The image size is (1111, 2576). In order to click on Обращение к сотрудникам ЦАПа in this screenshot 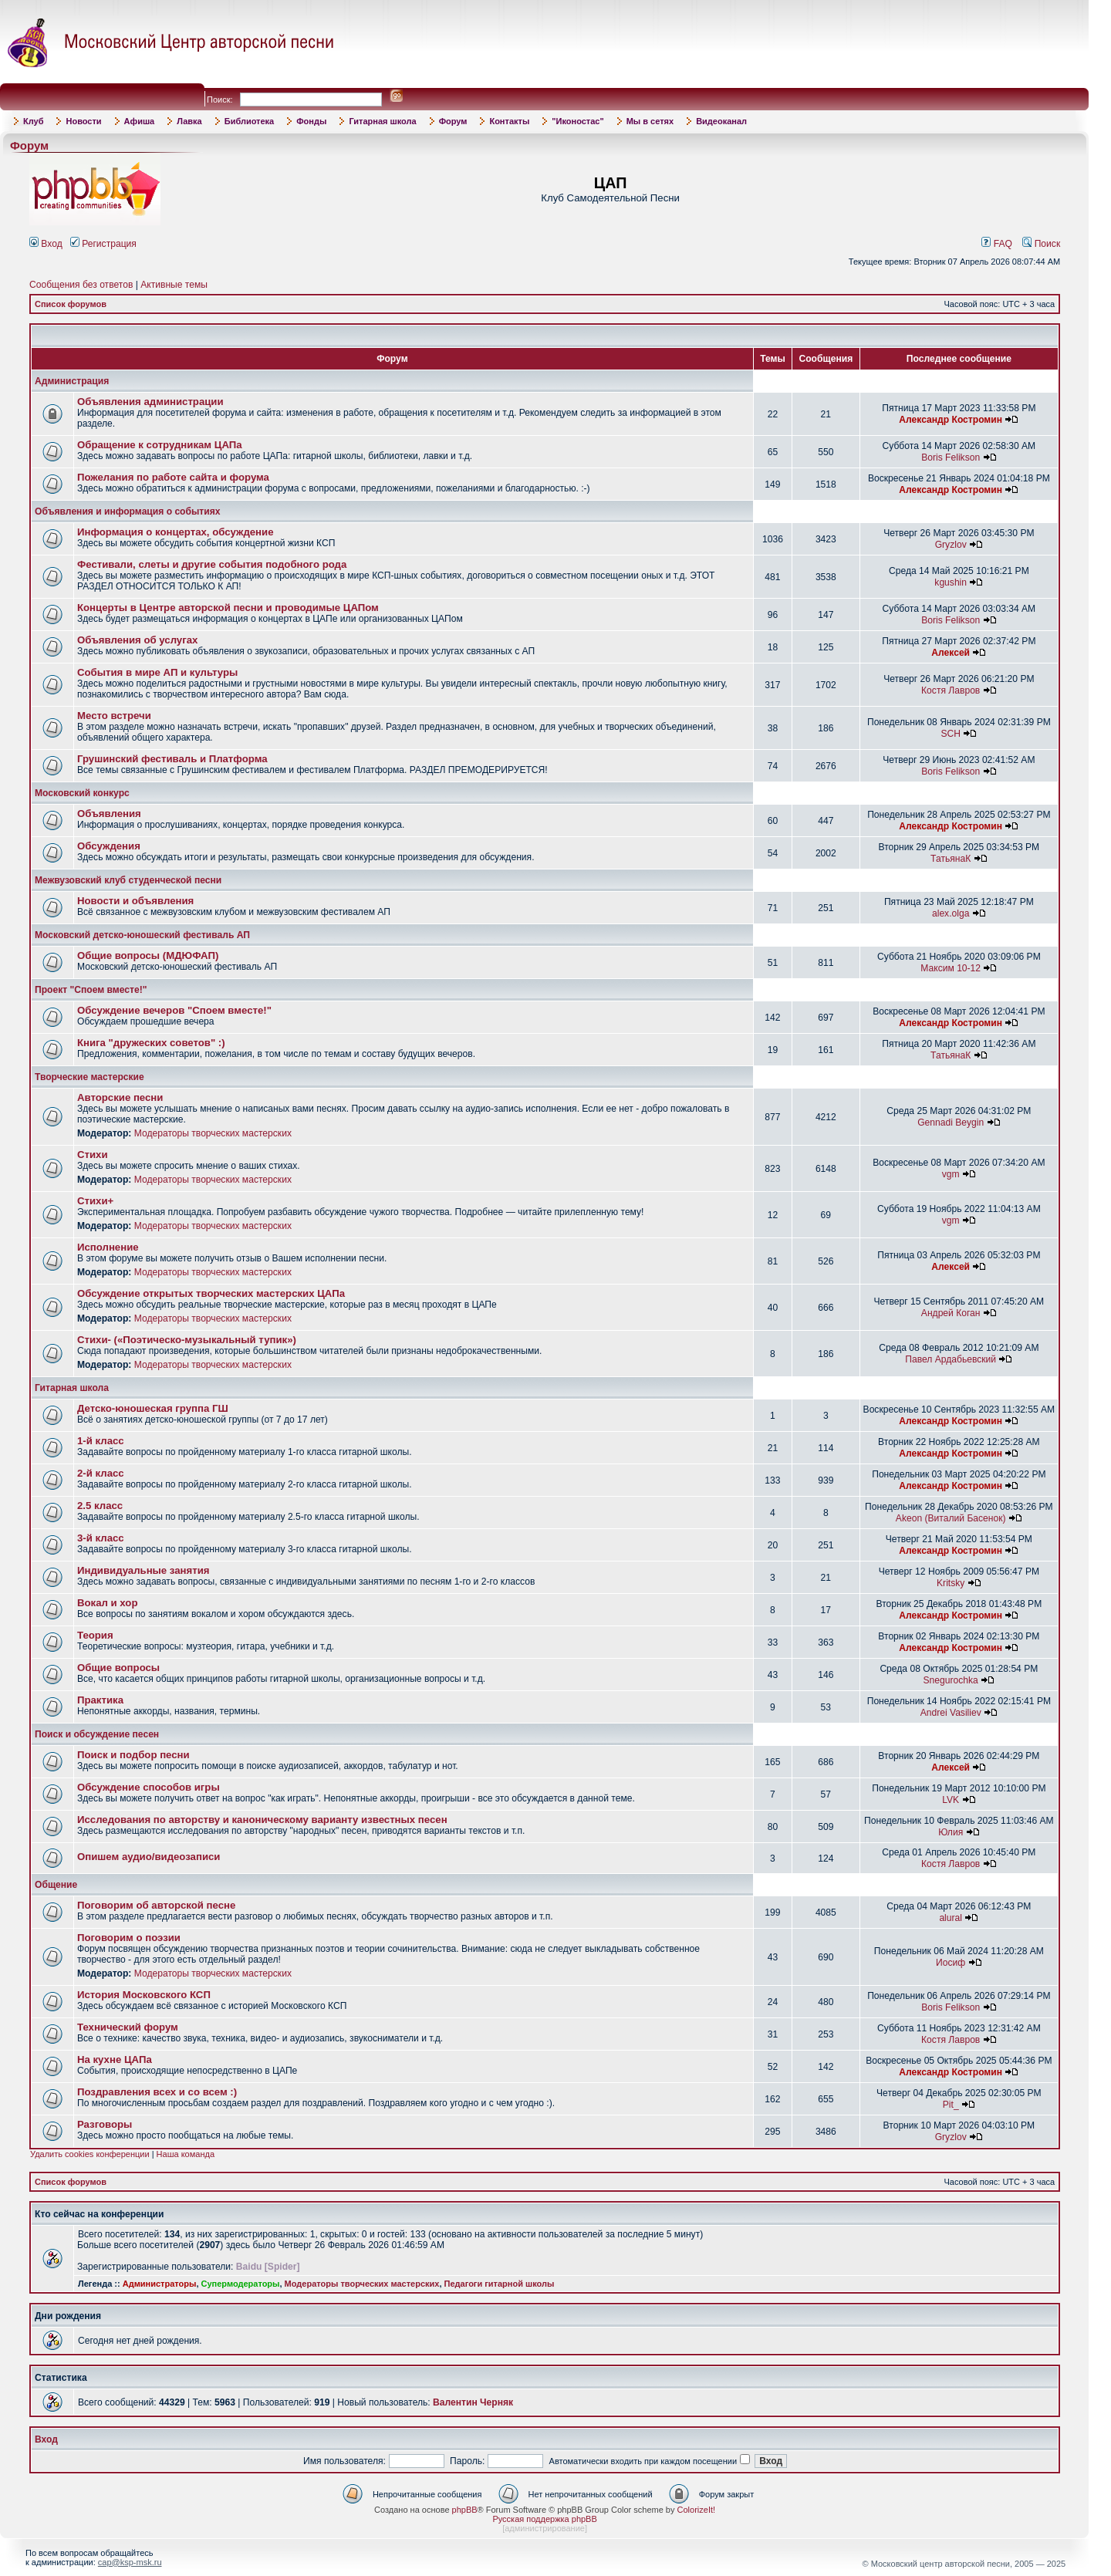, I will do `click(159, 445)`.